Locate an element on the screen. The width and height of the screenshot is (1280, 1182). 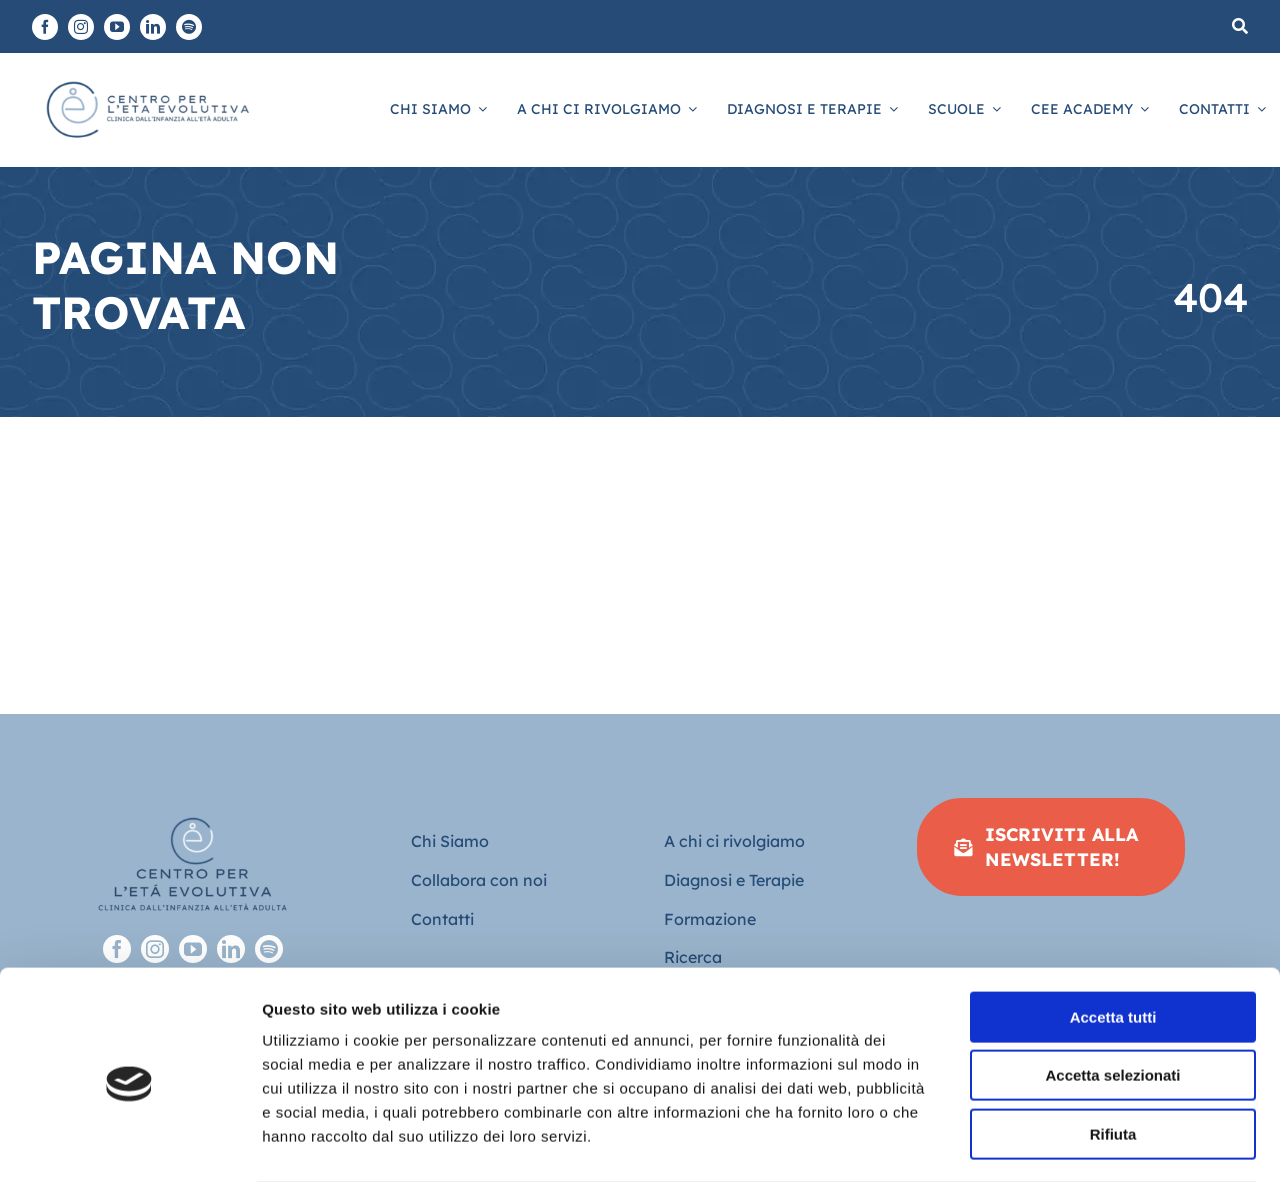
Mostra dettagli is located at coordinates (1052, 1142).